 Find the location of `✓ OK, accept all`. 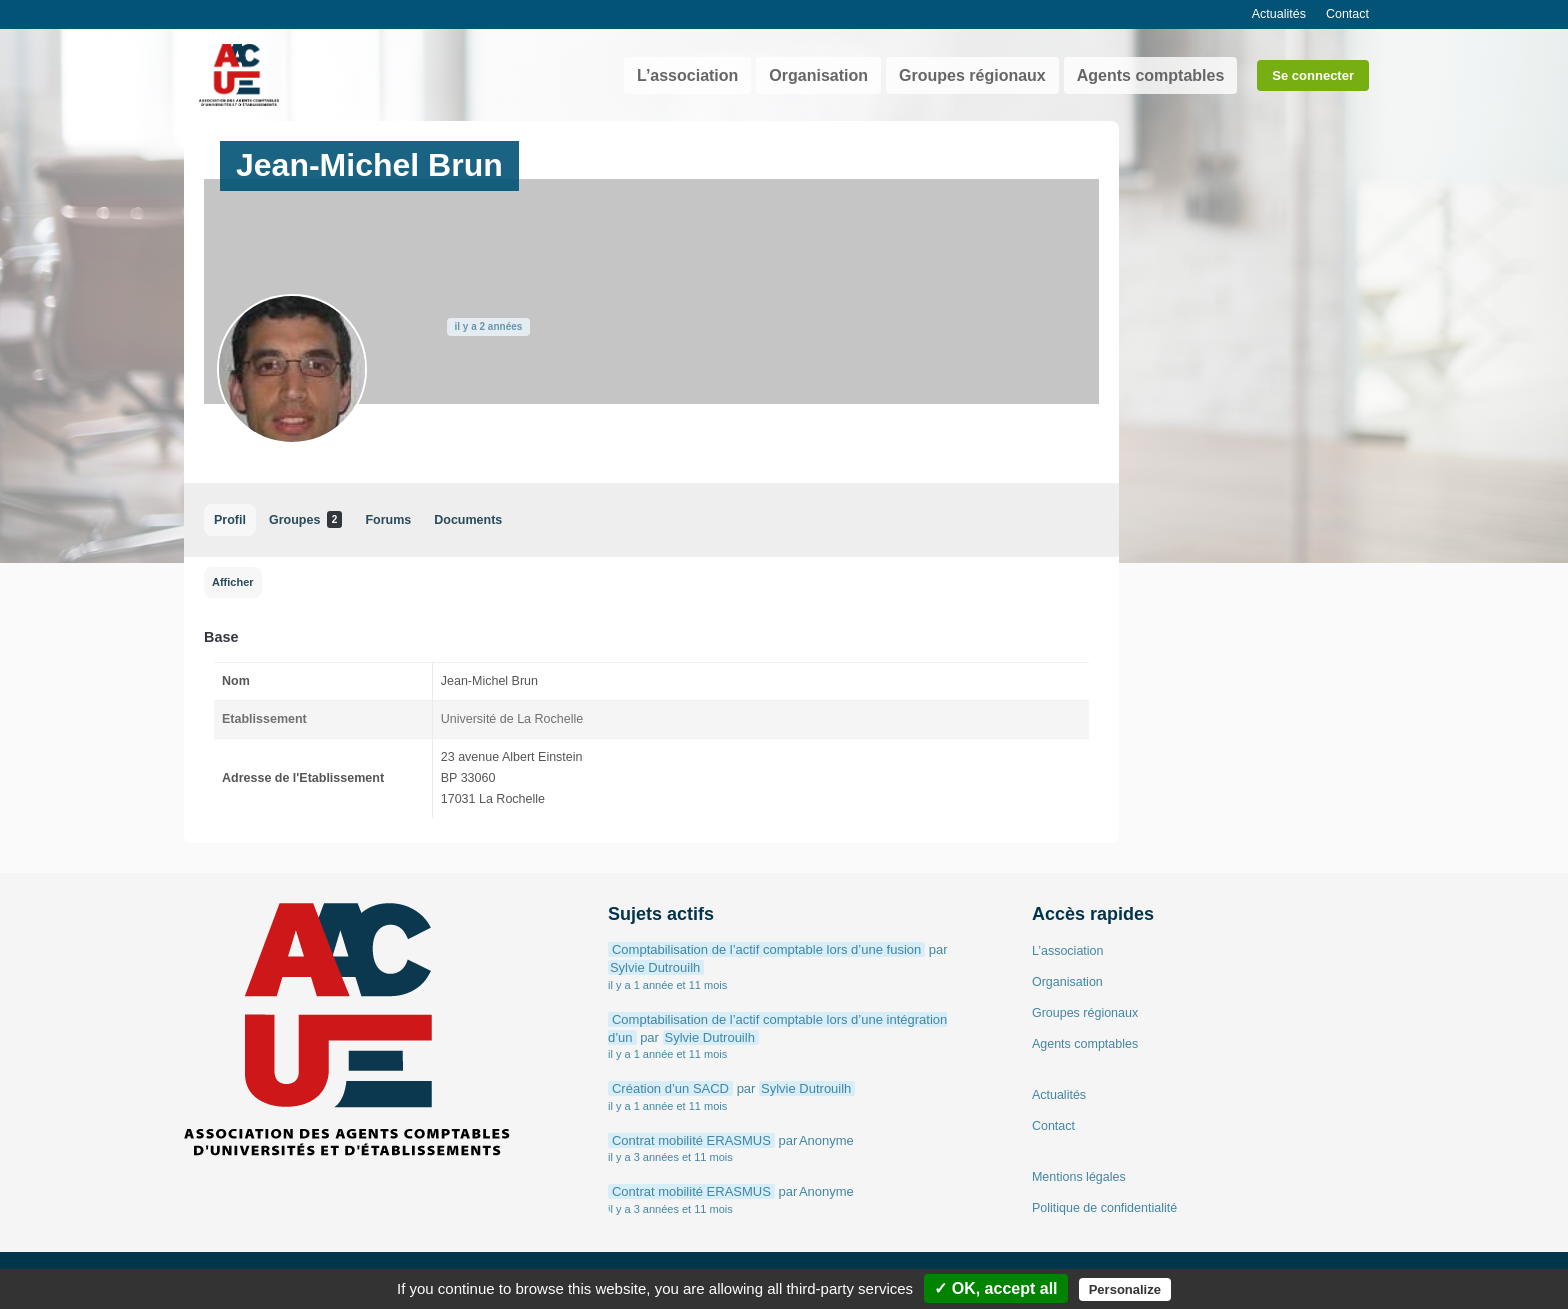

✓ OK, accept all is located at coordinates (995, 1288).